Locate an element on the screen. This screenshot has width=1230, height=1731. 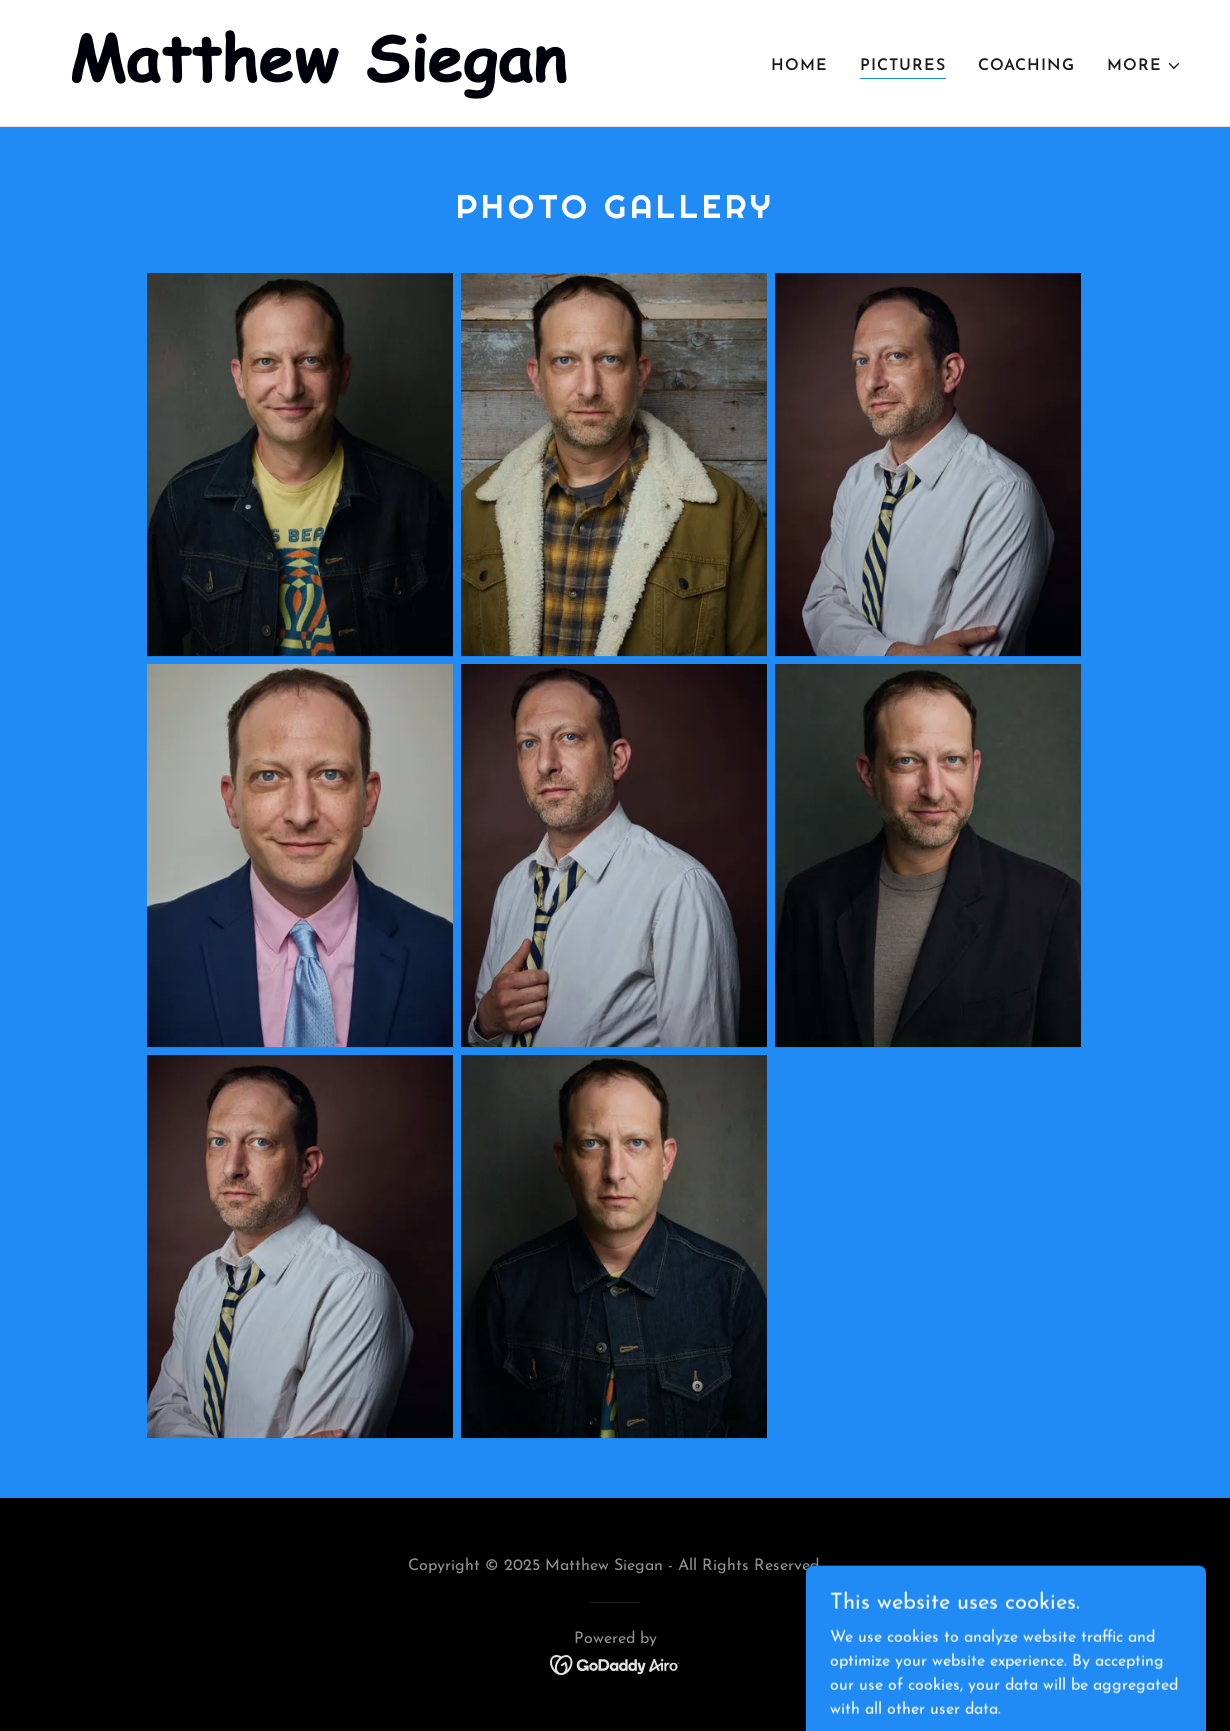
[link] is located at coordinates (322, 62).